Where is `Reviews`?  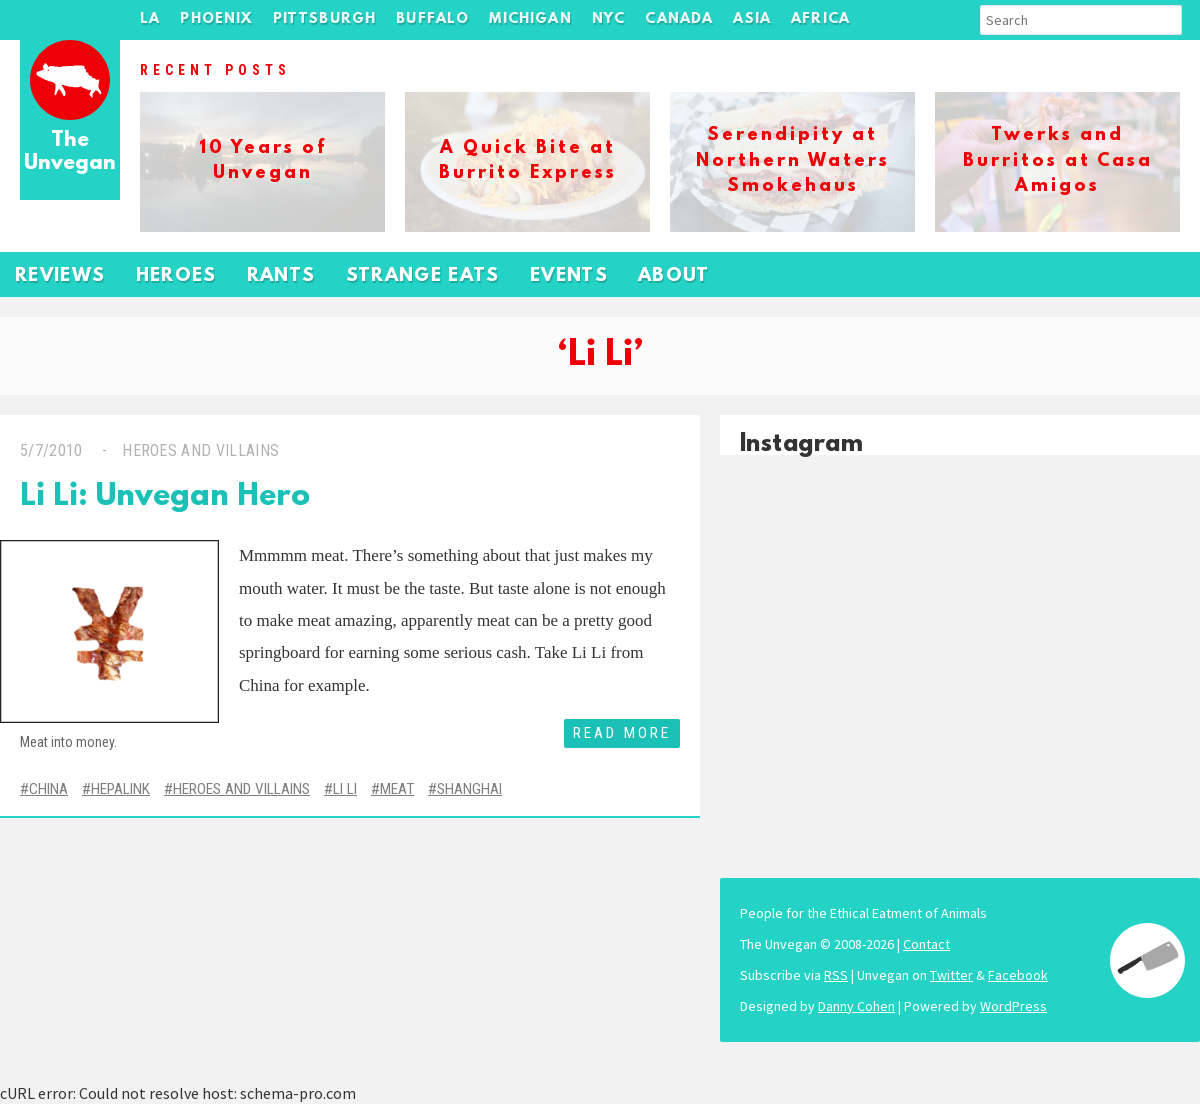
Reviews is located at coordinates (60, 276).